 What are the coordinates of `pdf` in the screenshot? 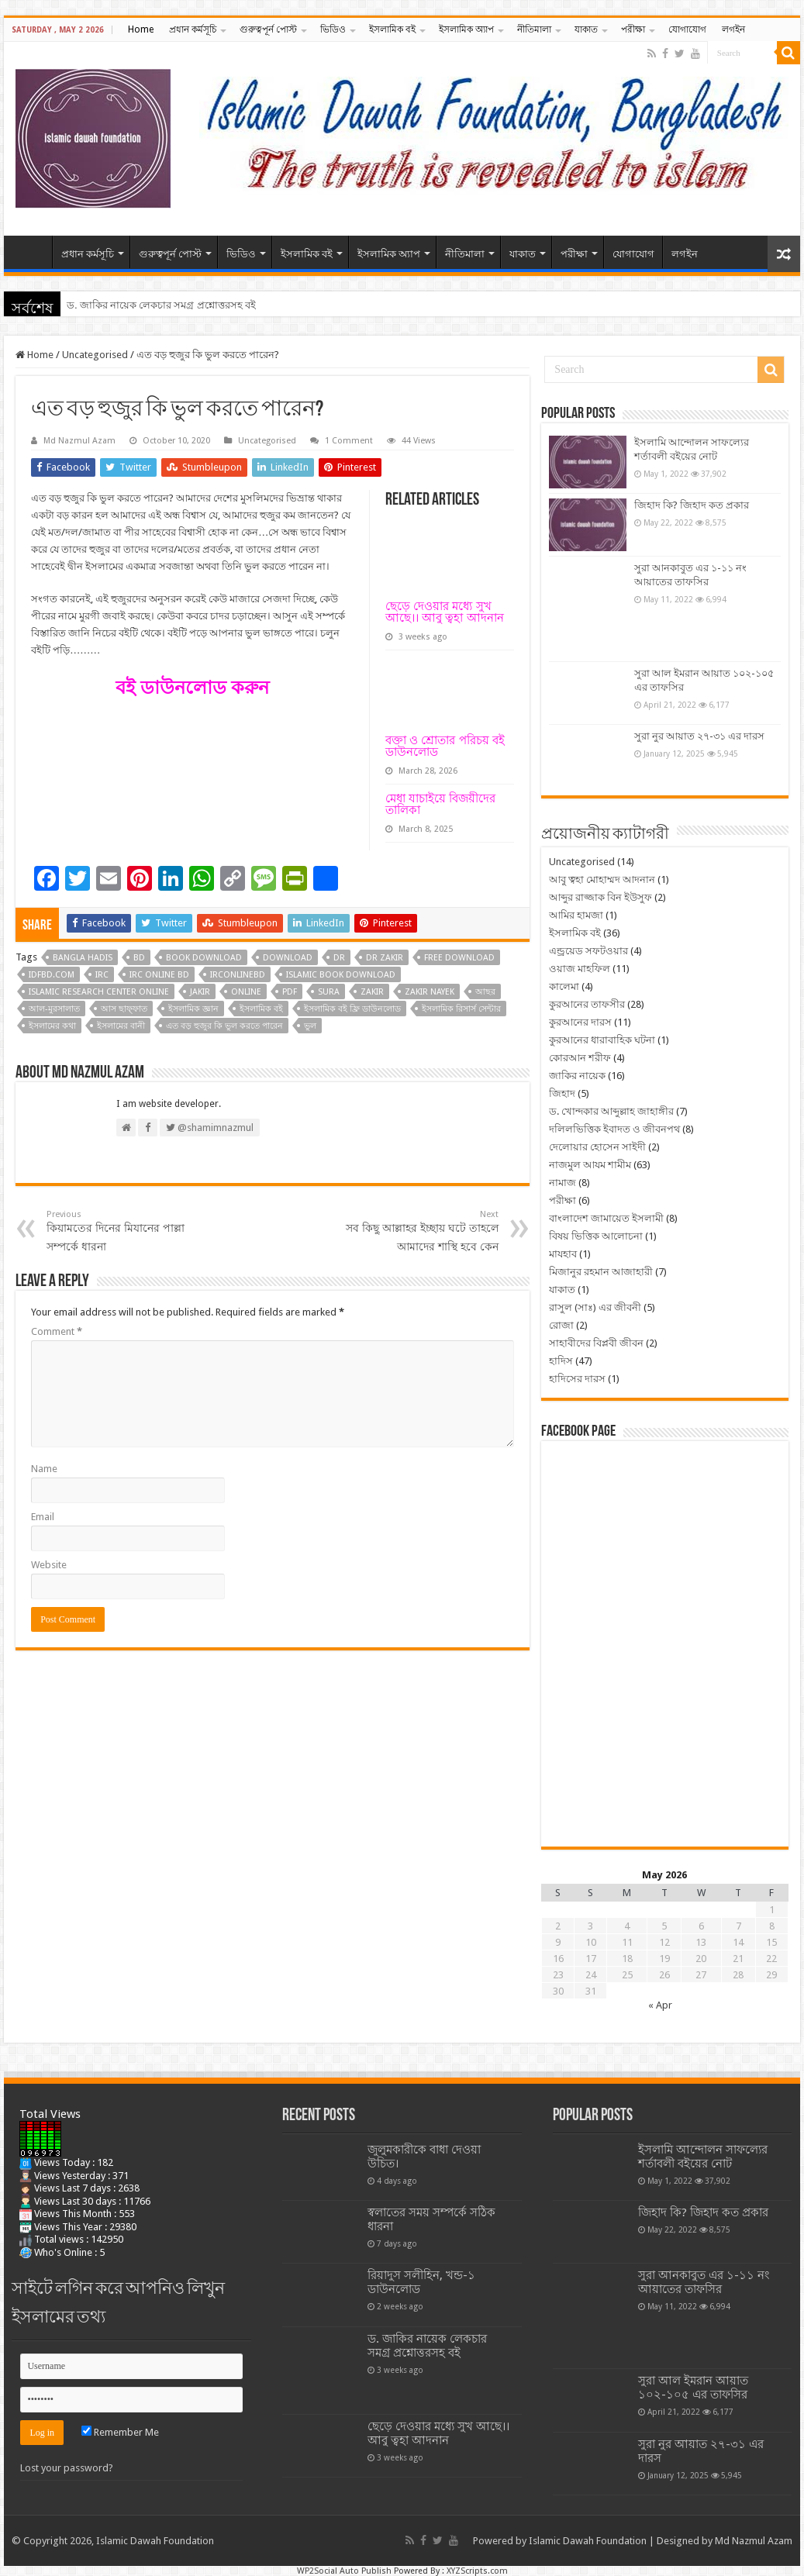 It's located at (289, 992).